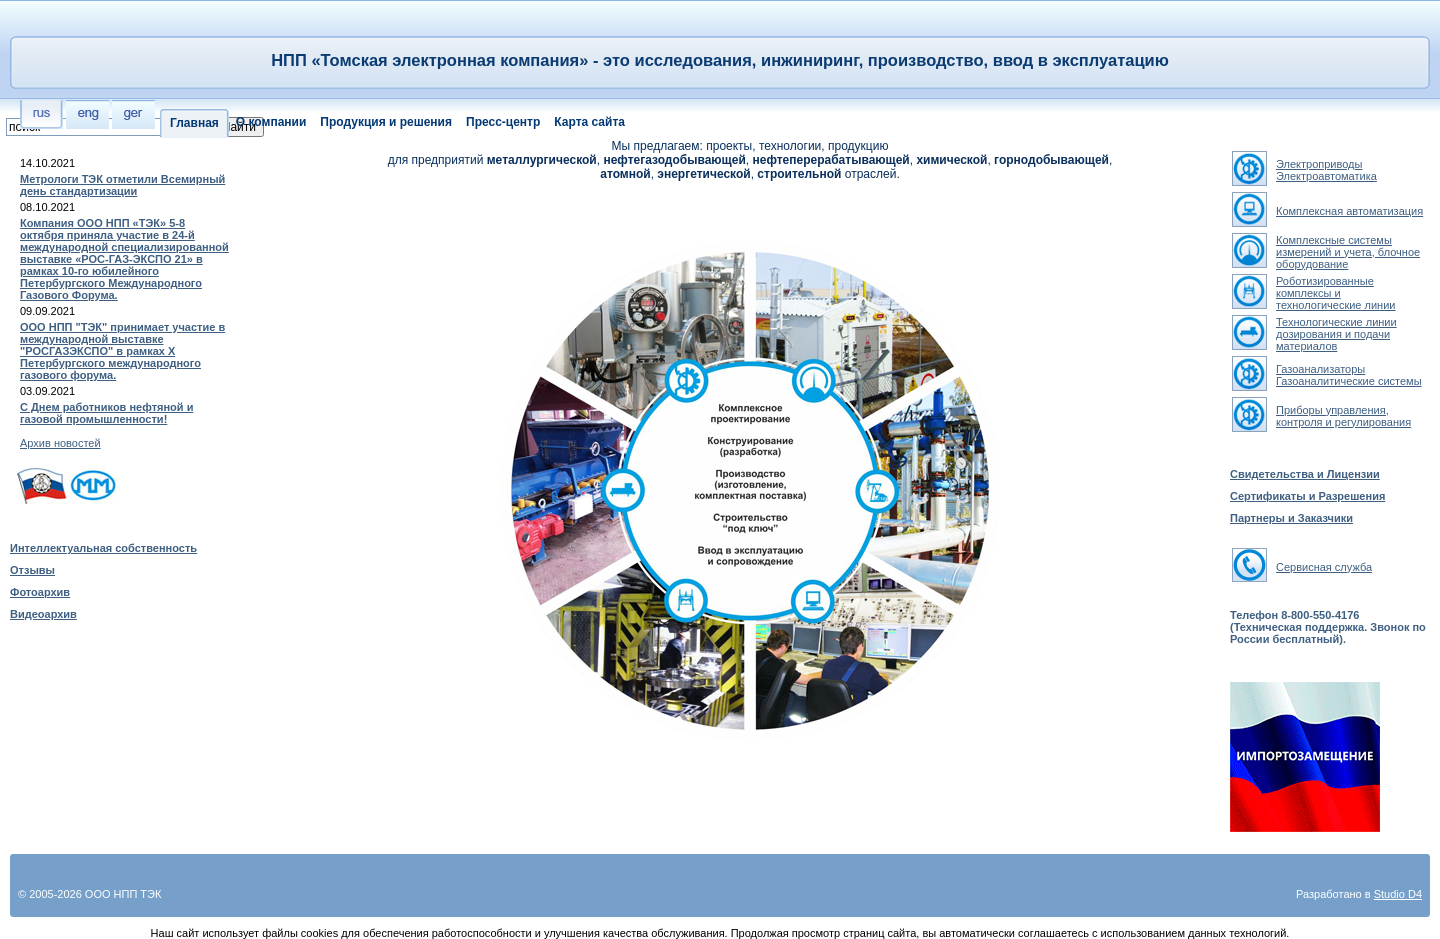 Image resolution: width=1440 pixels, height=939 pixels. What do you see at coordinates (1398, 894) in the screenshot?
I see `Studio D4` at bounding box center [1398, 894].